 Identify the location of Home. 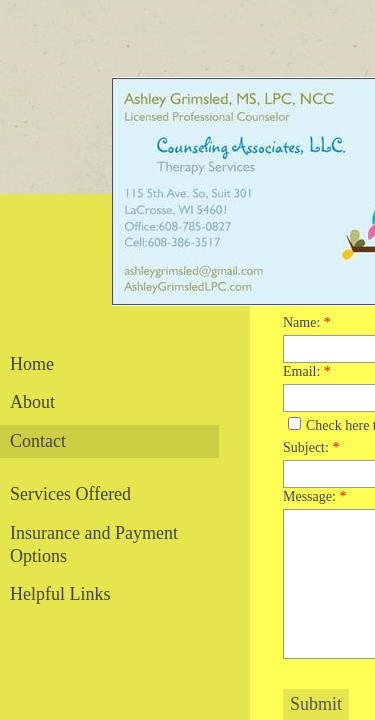
(32, 364).